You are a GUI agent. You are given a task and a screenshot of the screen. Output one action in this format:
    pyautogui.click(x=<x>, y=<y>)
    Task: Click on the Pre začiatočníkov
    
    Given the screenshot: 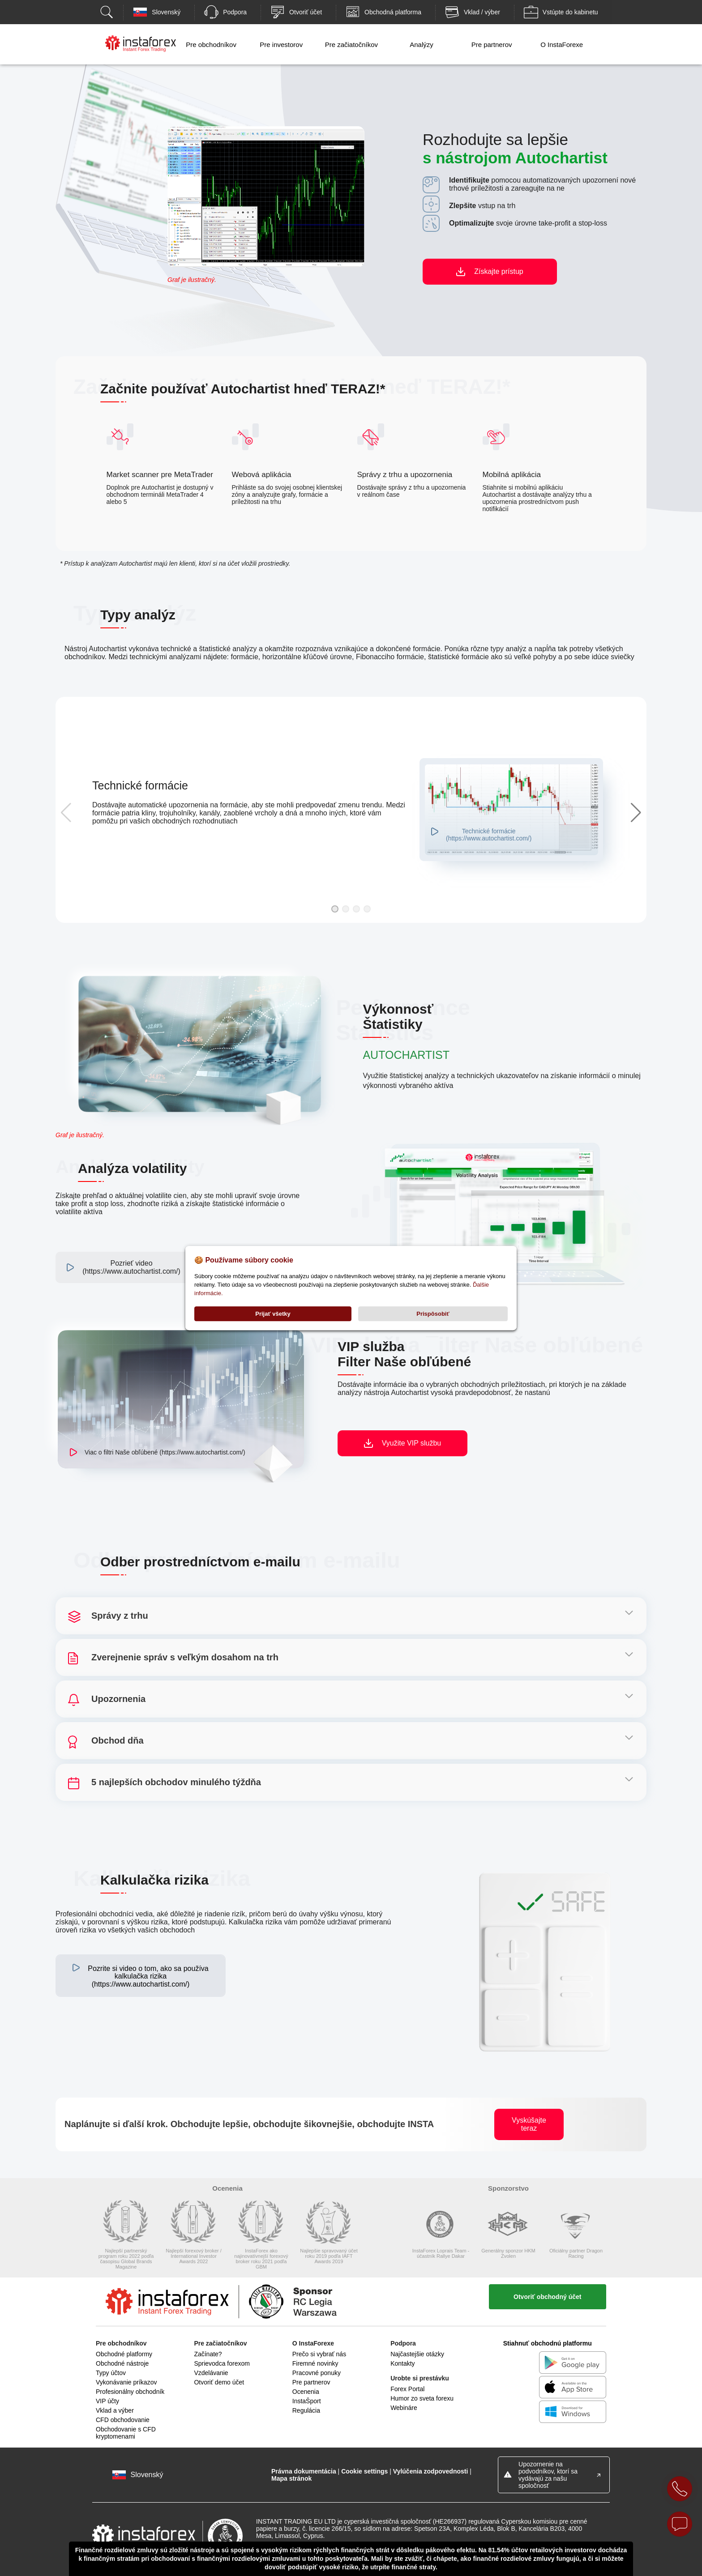 What is the action you would take?
    pyautogui.click(x=351, y=44)
    